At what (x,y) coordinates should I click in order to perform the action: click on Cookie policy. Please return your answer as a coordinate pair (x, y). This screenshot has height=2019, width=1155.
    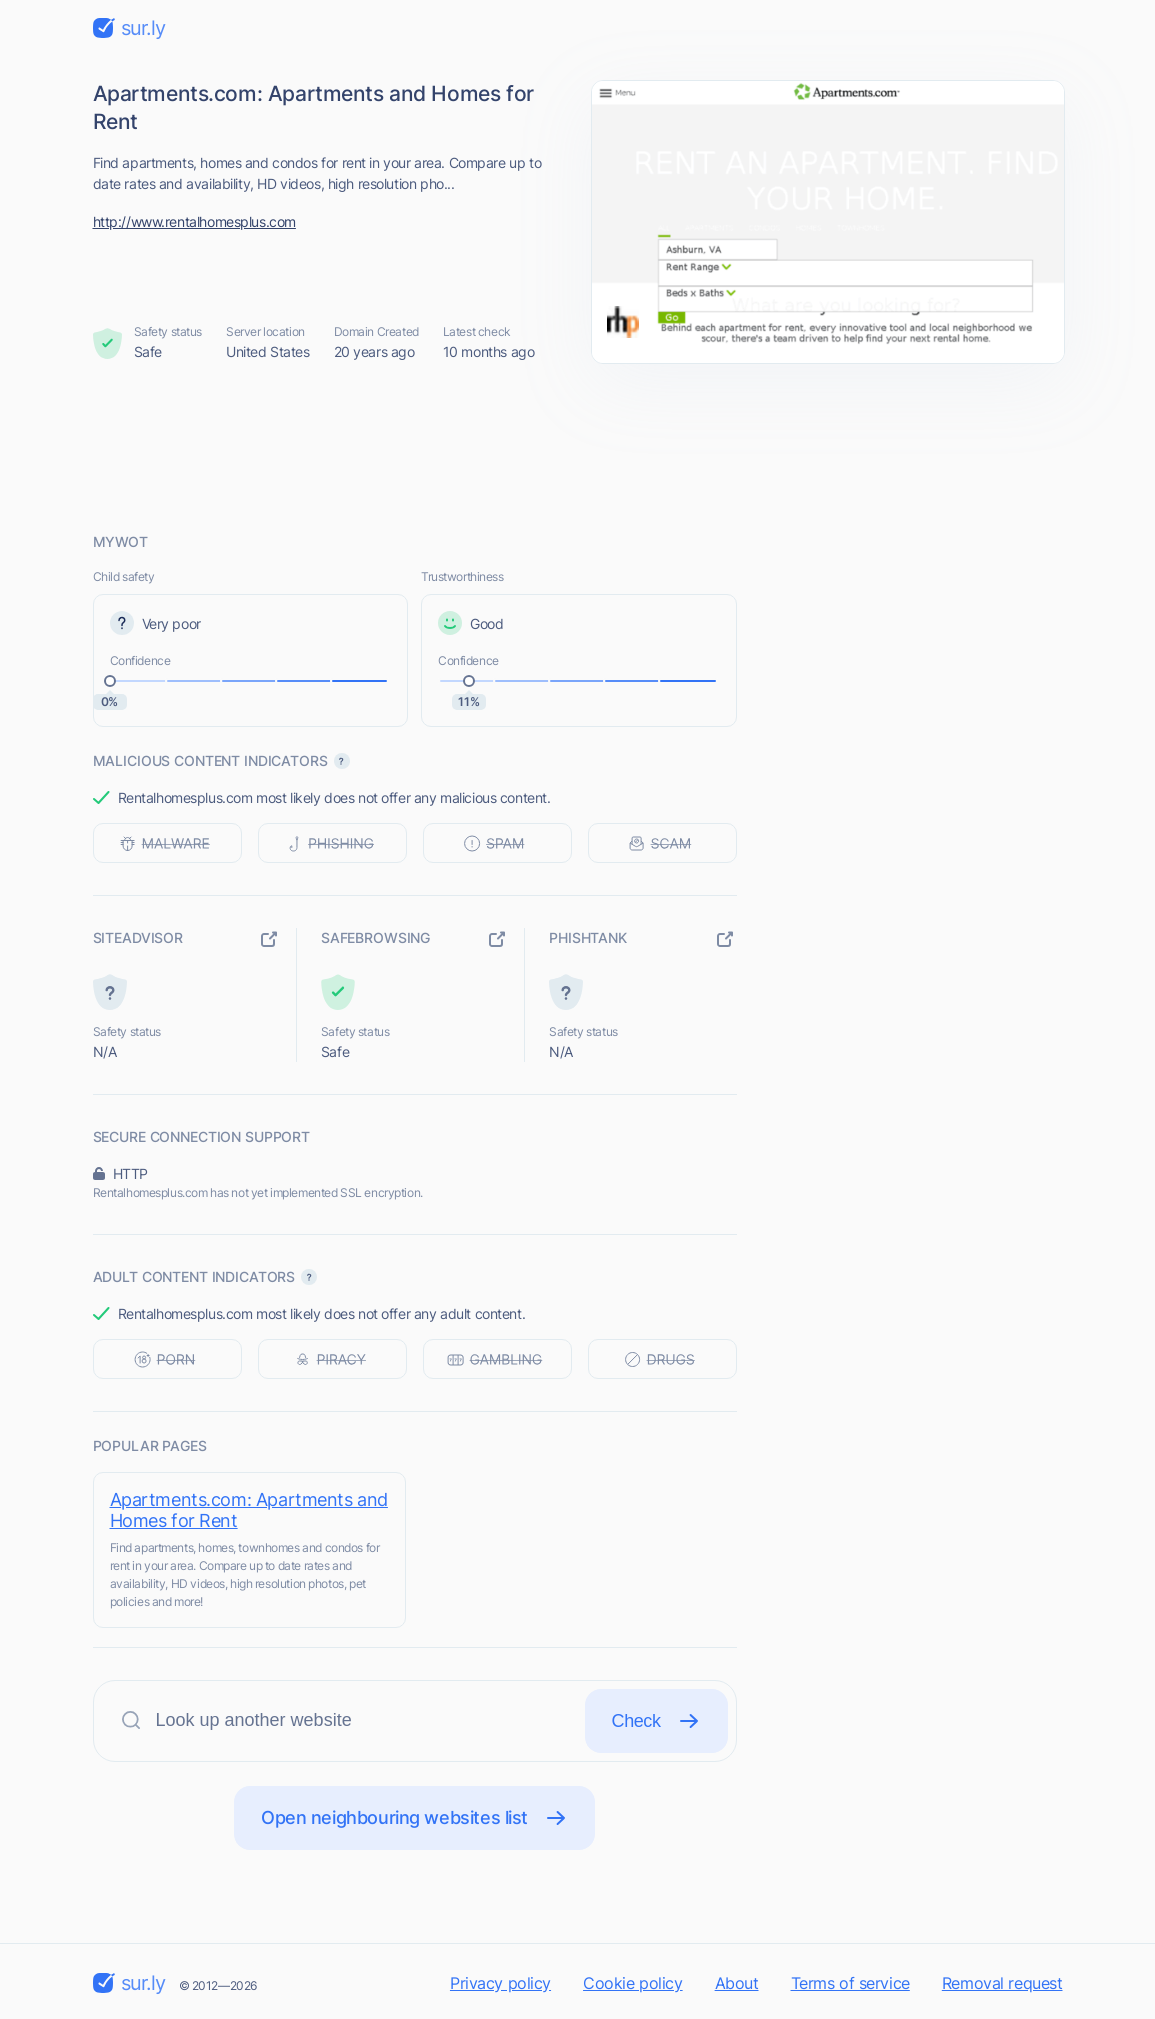
    Looking at the image, I should click on (633, 1983).